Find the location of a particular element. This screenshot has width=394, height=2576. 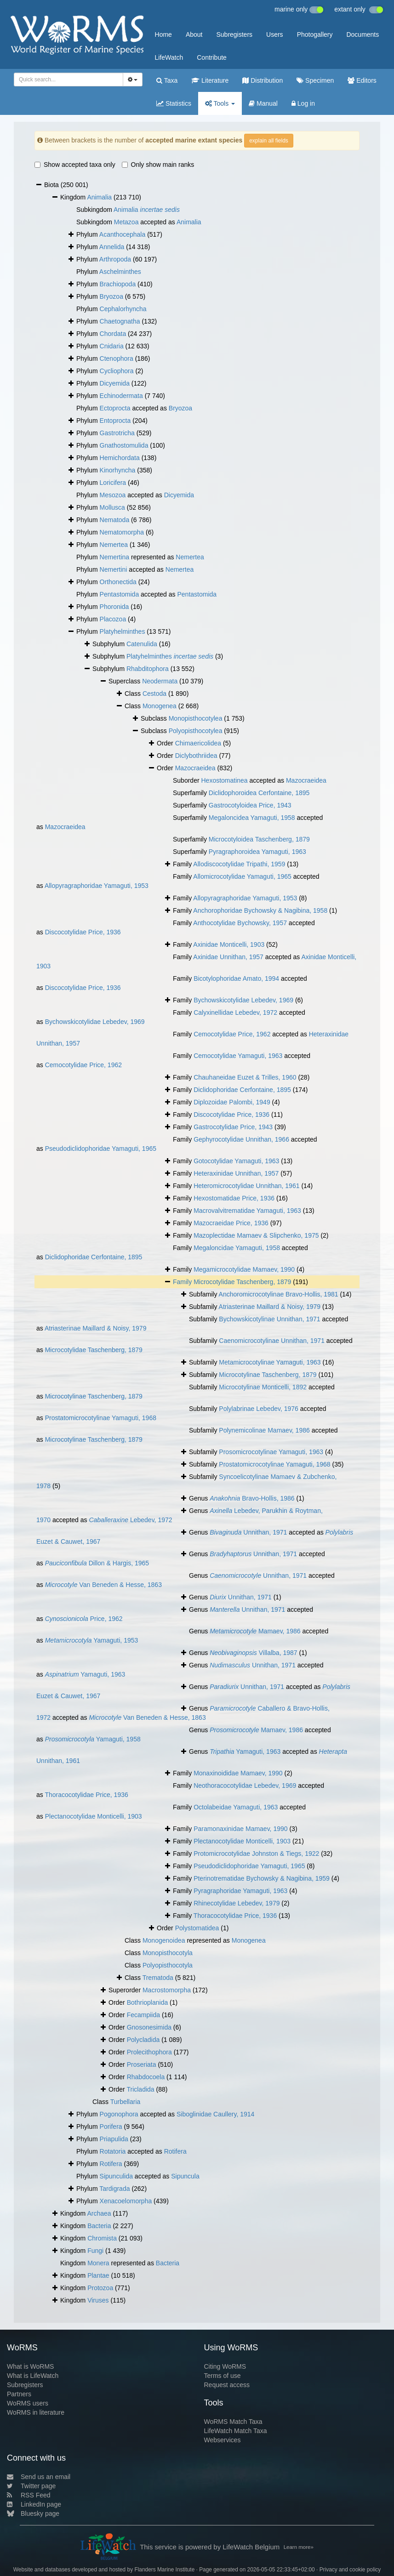

Van Beneden & Hesse, 1863 is located at coordinates (103, 1584).